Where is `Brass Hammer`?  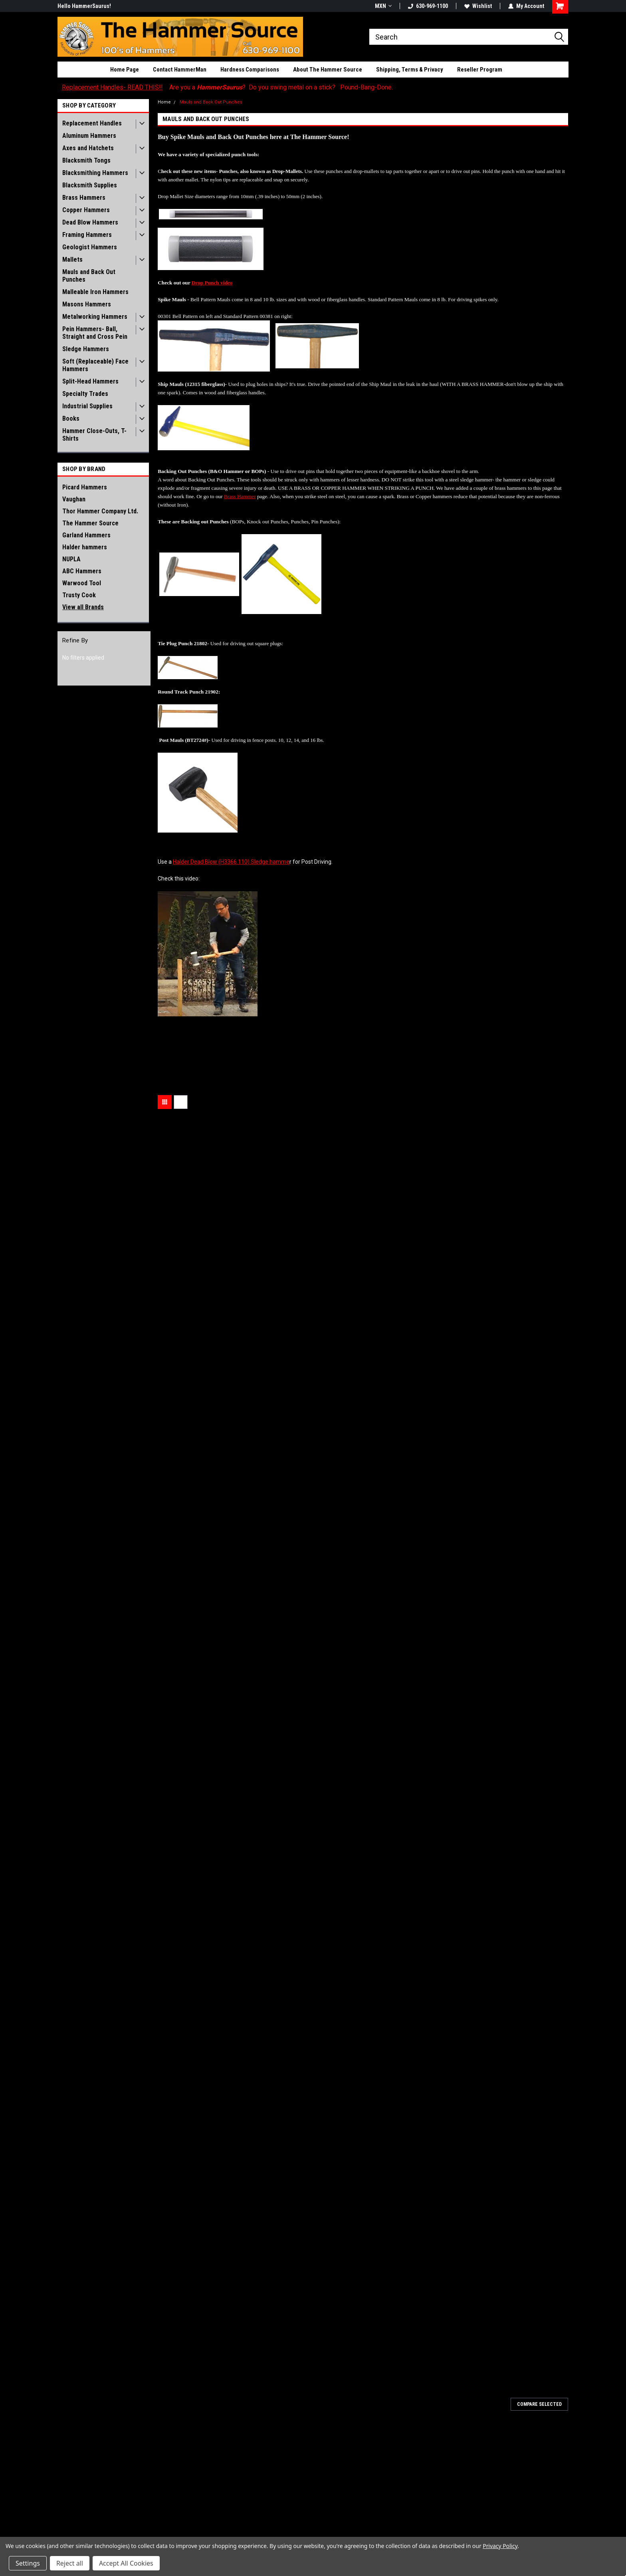
Brass Hammer is located at coordinates (240, 496).